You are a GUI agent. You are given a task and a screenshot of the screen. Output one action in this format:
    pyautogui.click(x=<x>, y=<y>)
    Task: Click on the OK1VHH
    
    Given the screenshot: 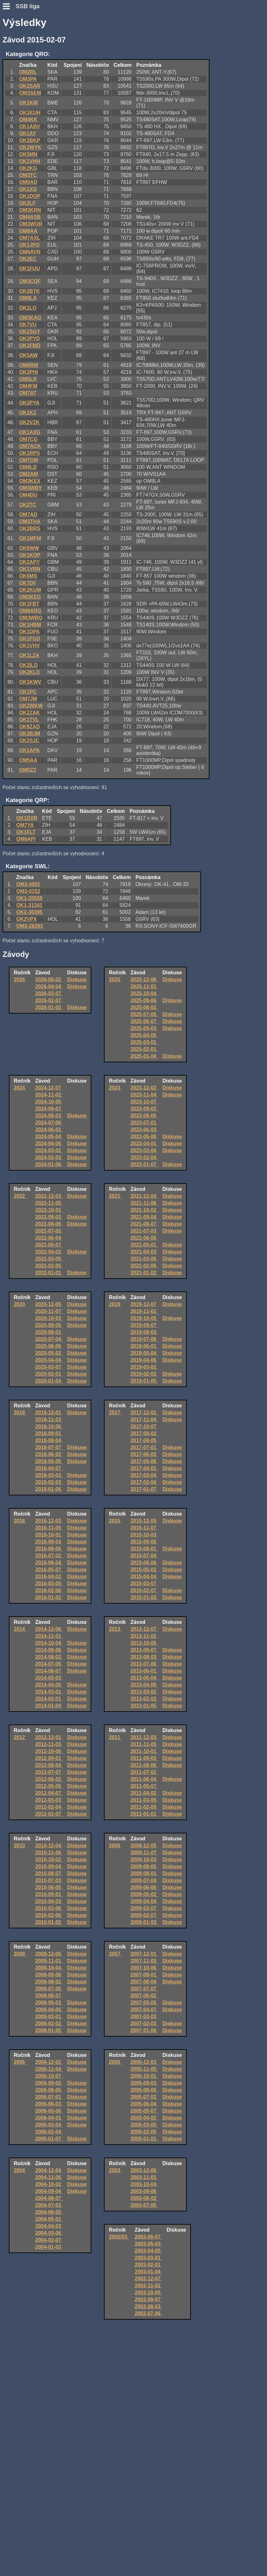 What is the action you would take?
    pyautogui.click(x=29, y=161)
    